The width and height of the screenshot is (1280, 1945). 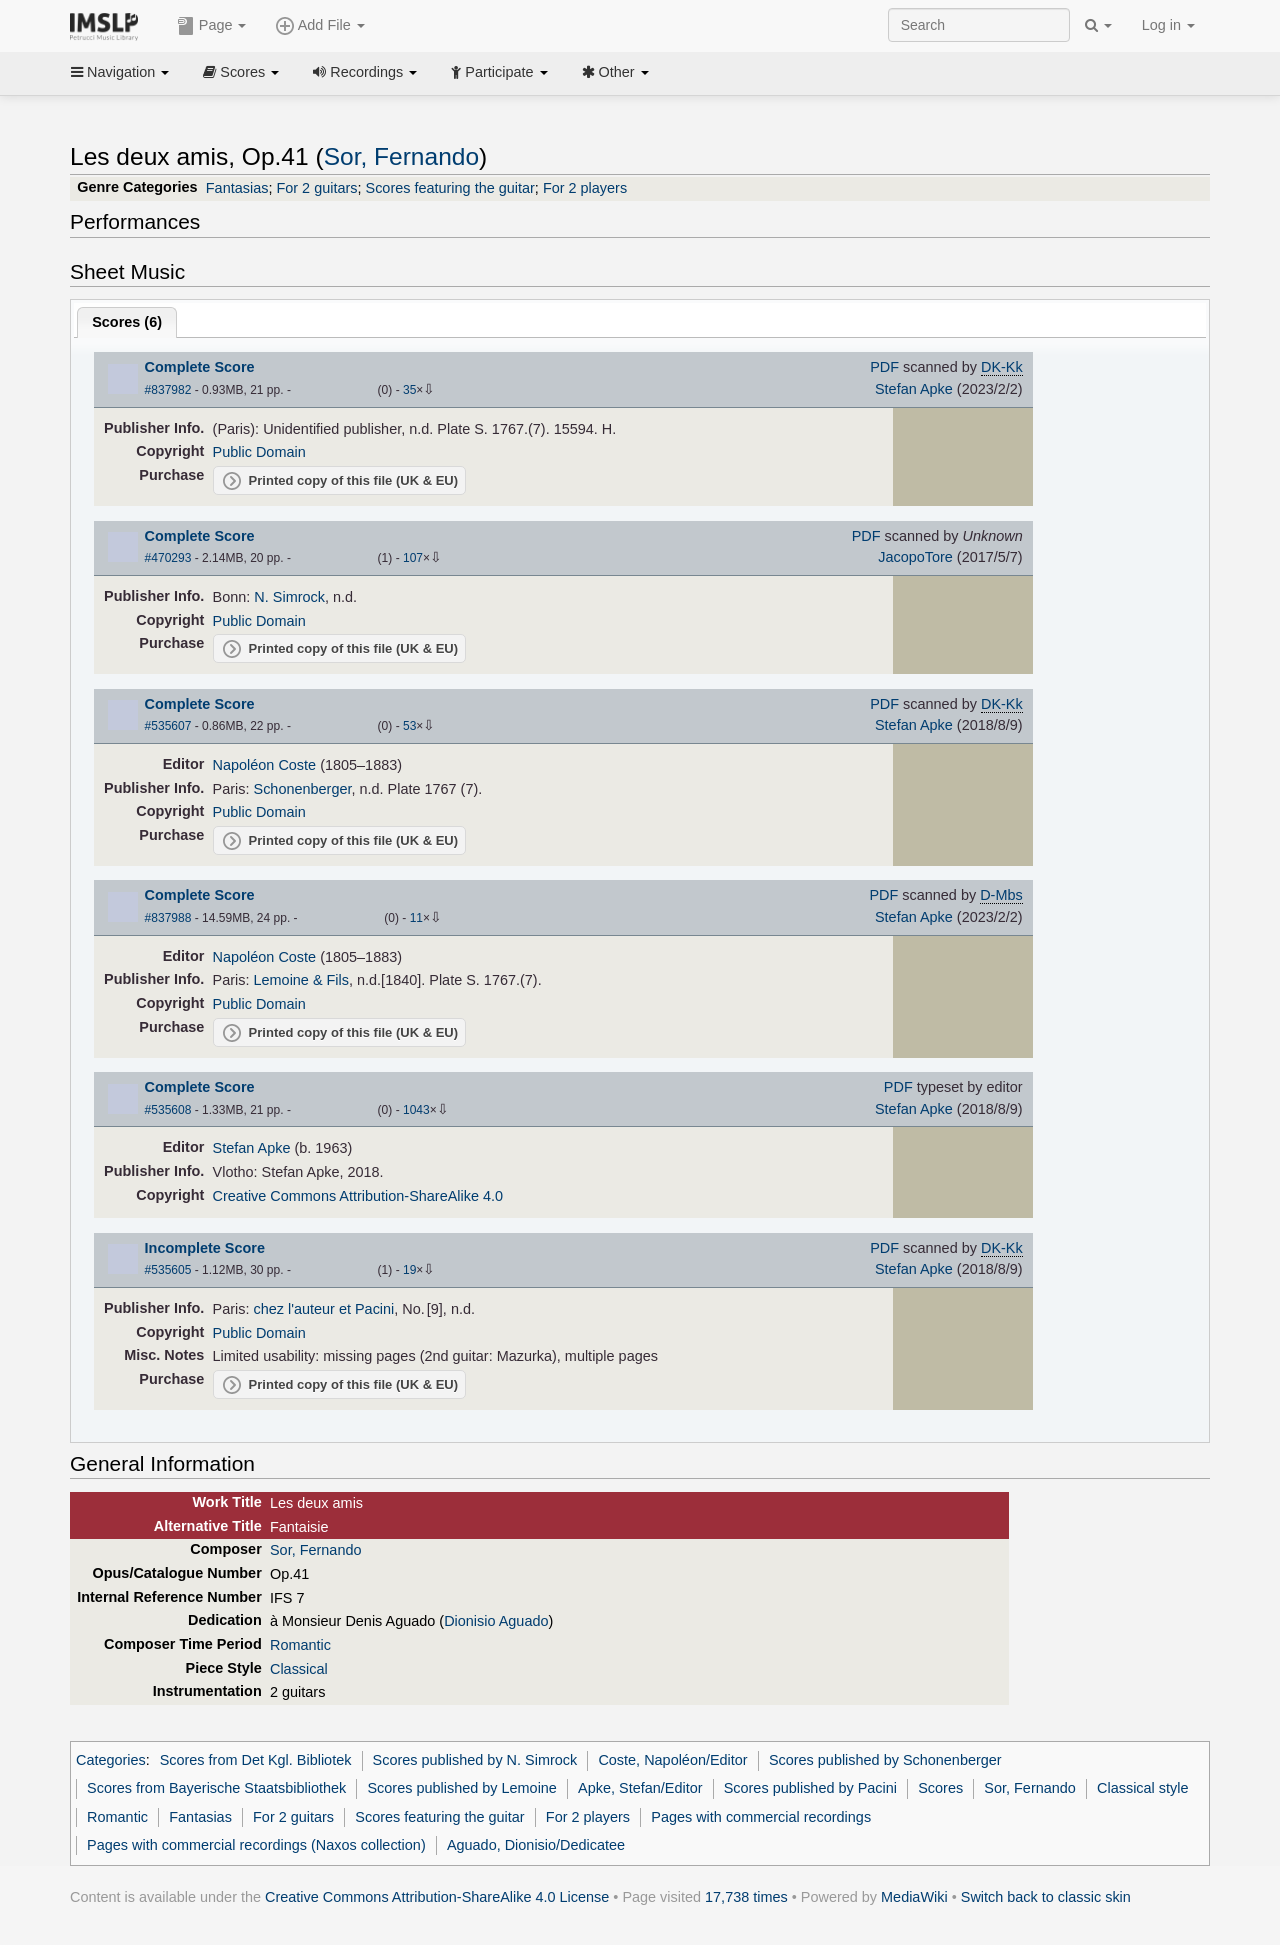 I want to click on #837988, so click(x=168, y=918).